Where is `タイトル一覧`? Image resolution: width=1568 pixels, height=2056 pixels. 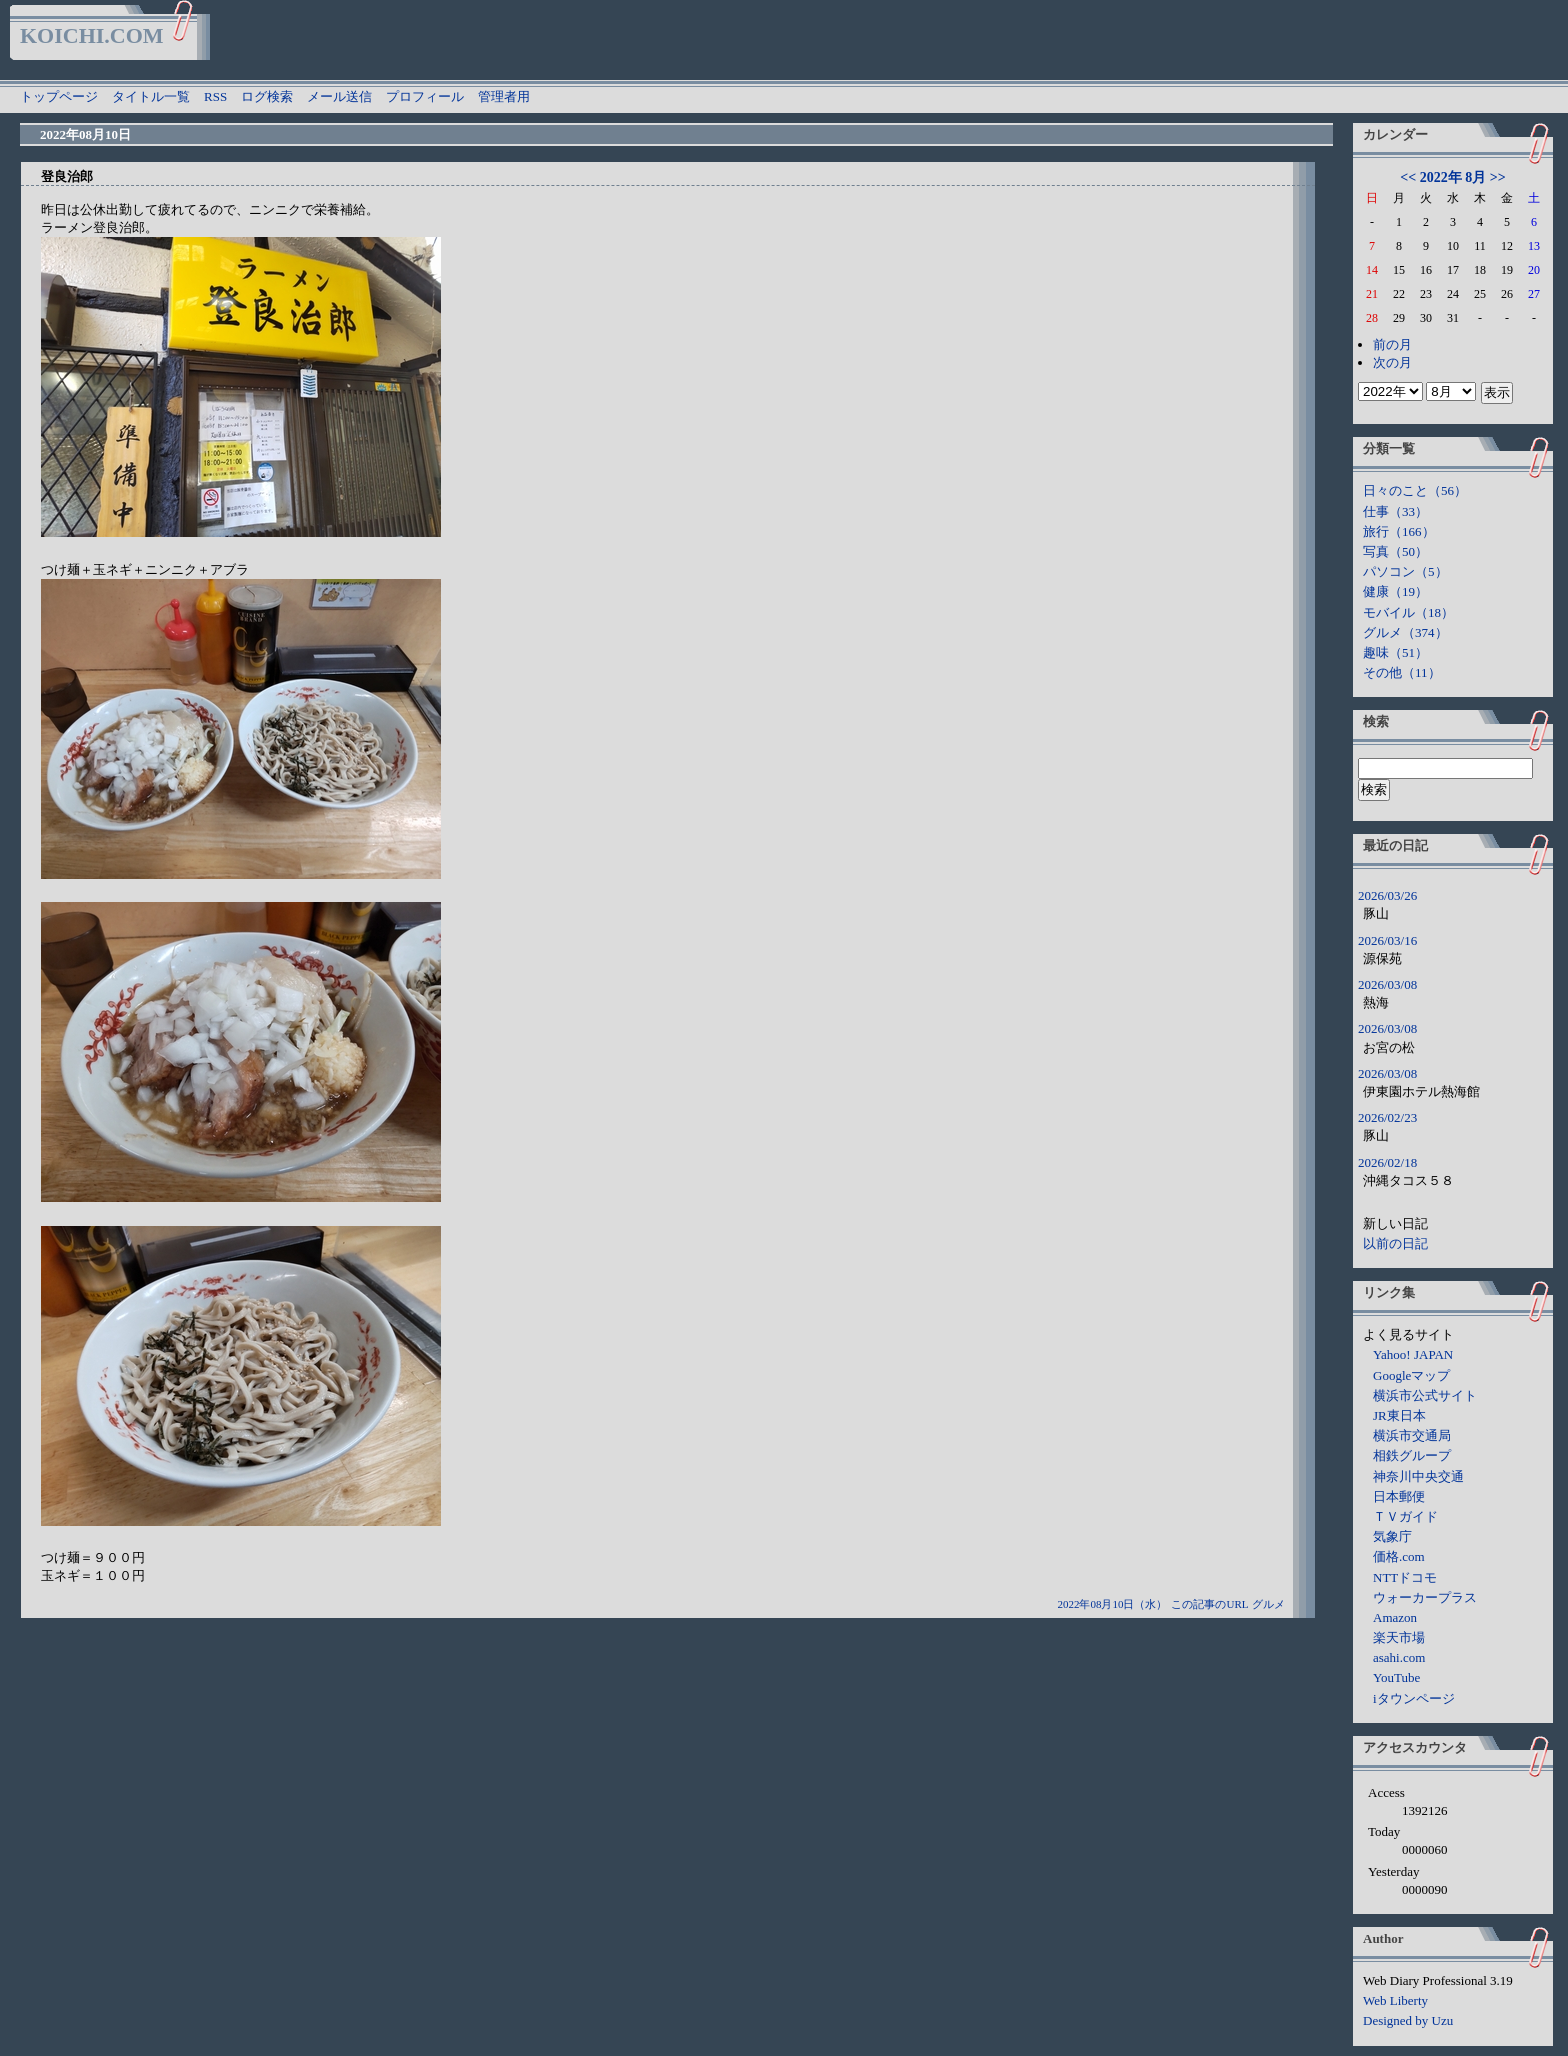
タイトル一覧 is located at coordinates (151, 96).